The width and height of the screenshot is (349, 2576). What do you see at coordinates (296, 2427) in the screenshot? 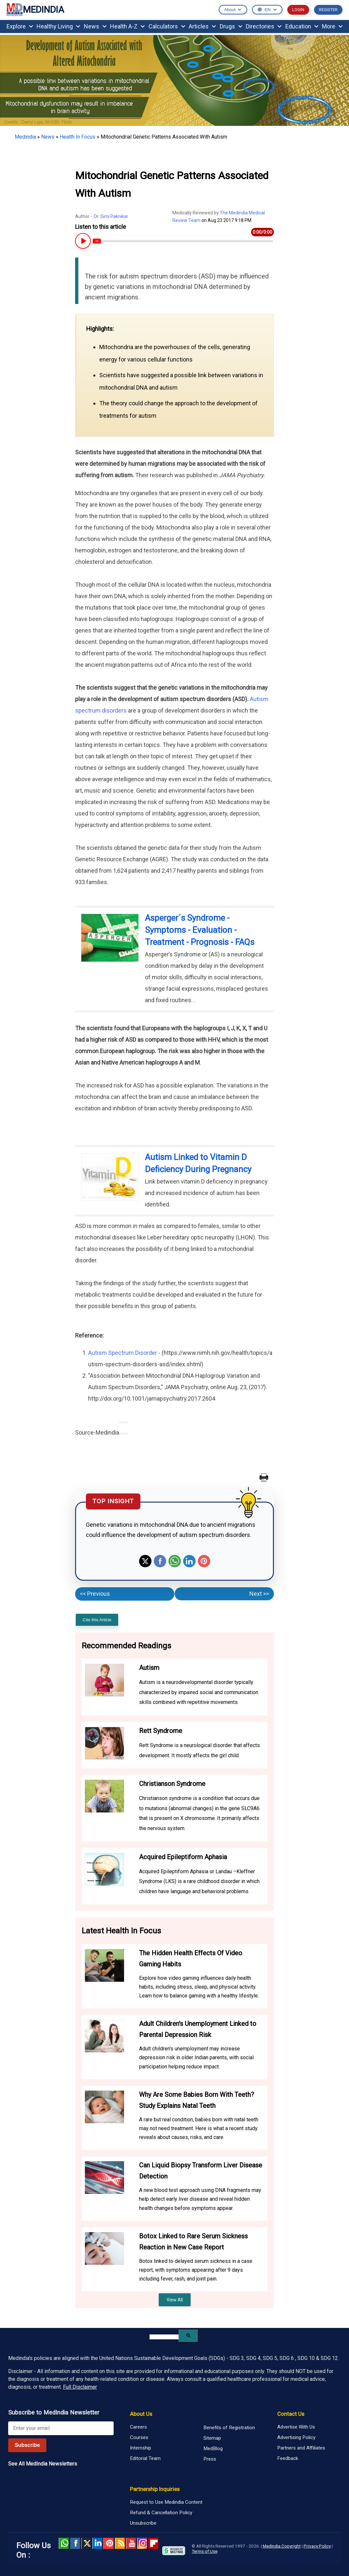
I see `Advertise With Us` at bounding box center [296, 2427].